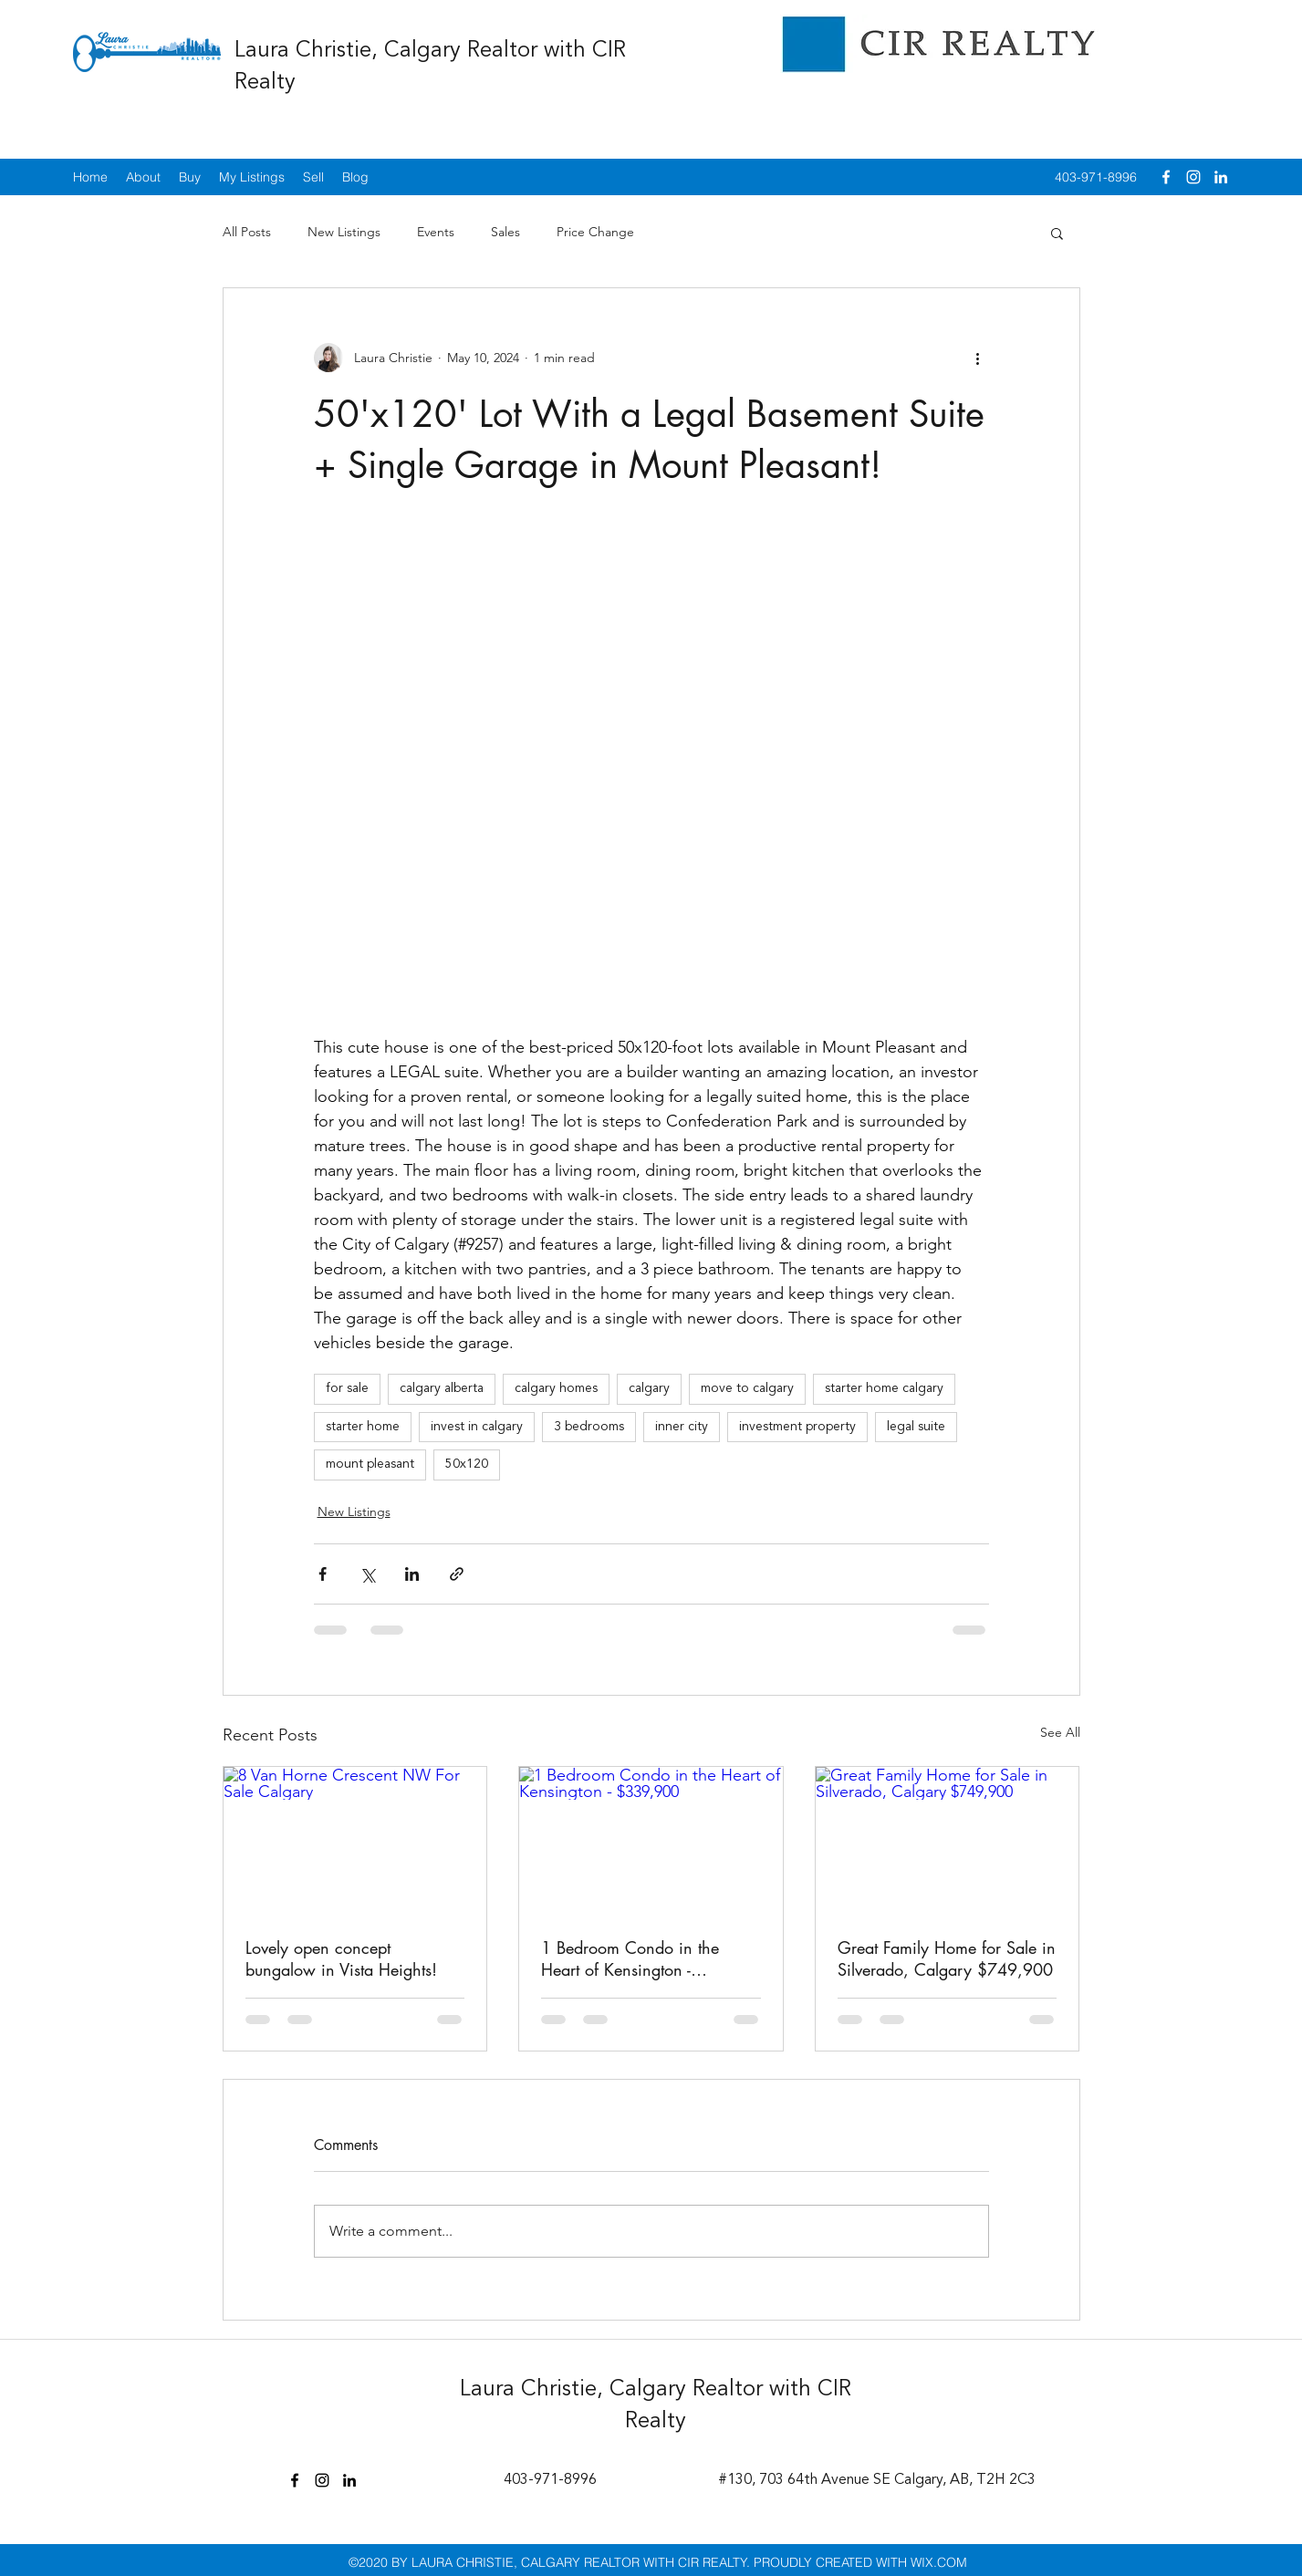  I want to click on Events, so click(435, 231).